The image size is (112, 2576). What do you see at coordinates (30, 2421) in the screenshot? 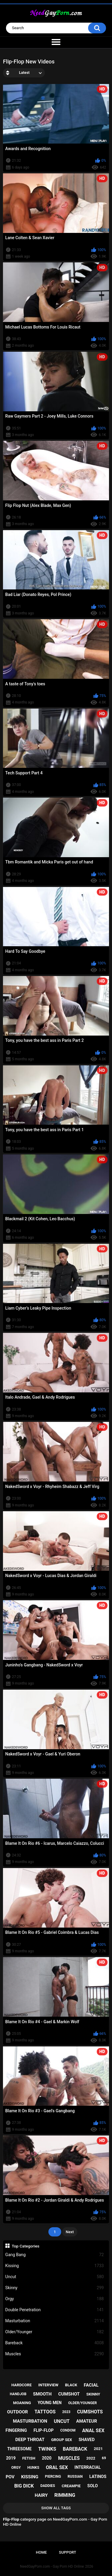
I see `masturbation` at bounding box center [30, 2421].